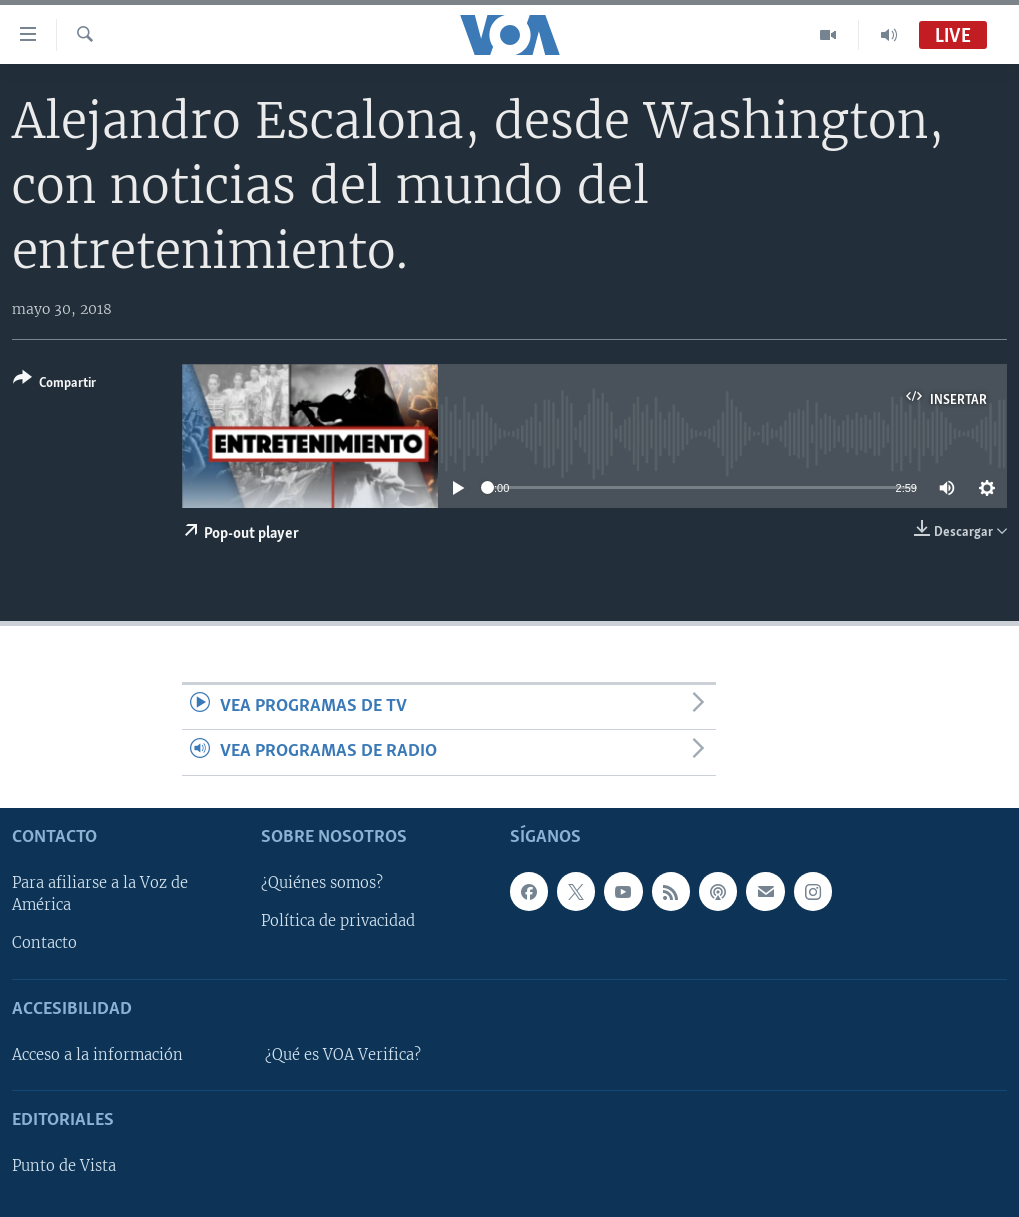  What do you see at coordinates (44, 943) in the screenshot?
I see `Contacto` at bounding box center [44, 943].